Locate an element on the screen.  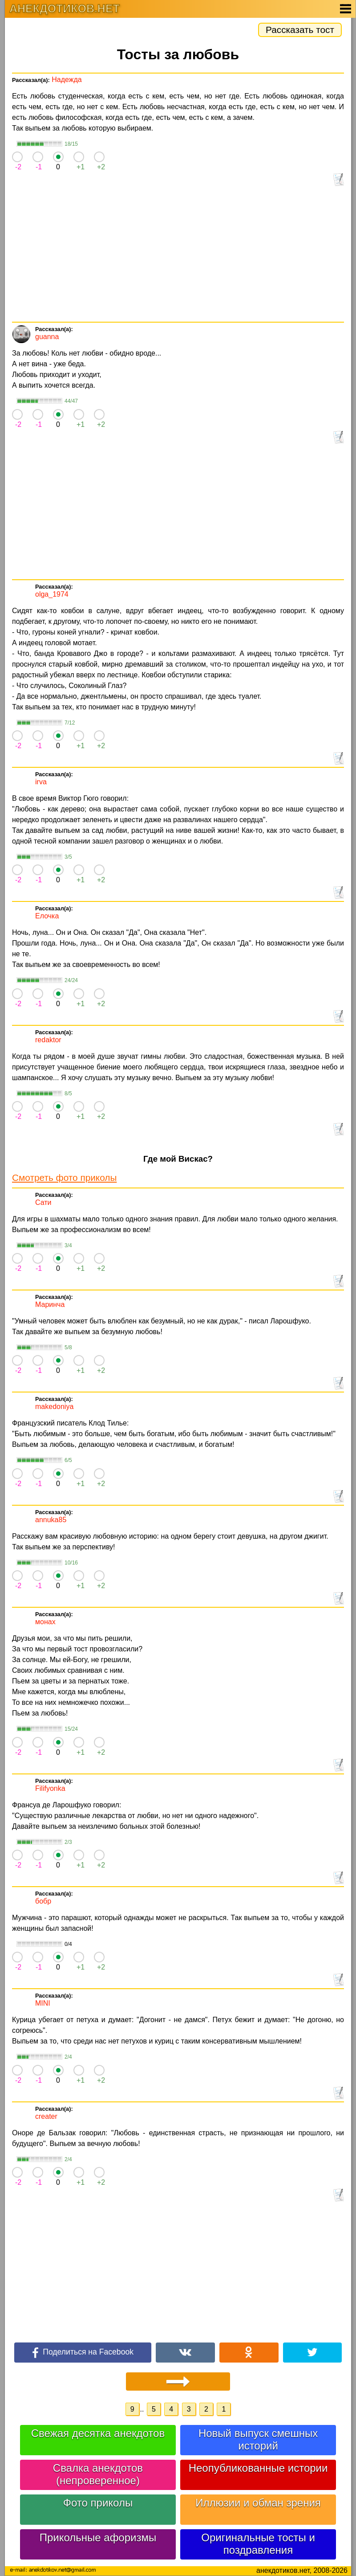
[Advertisement] is located at coordinates (178, 254).